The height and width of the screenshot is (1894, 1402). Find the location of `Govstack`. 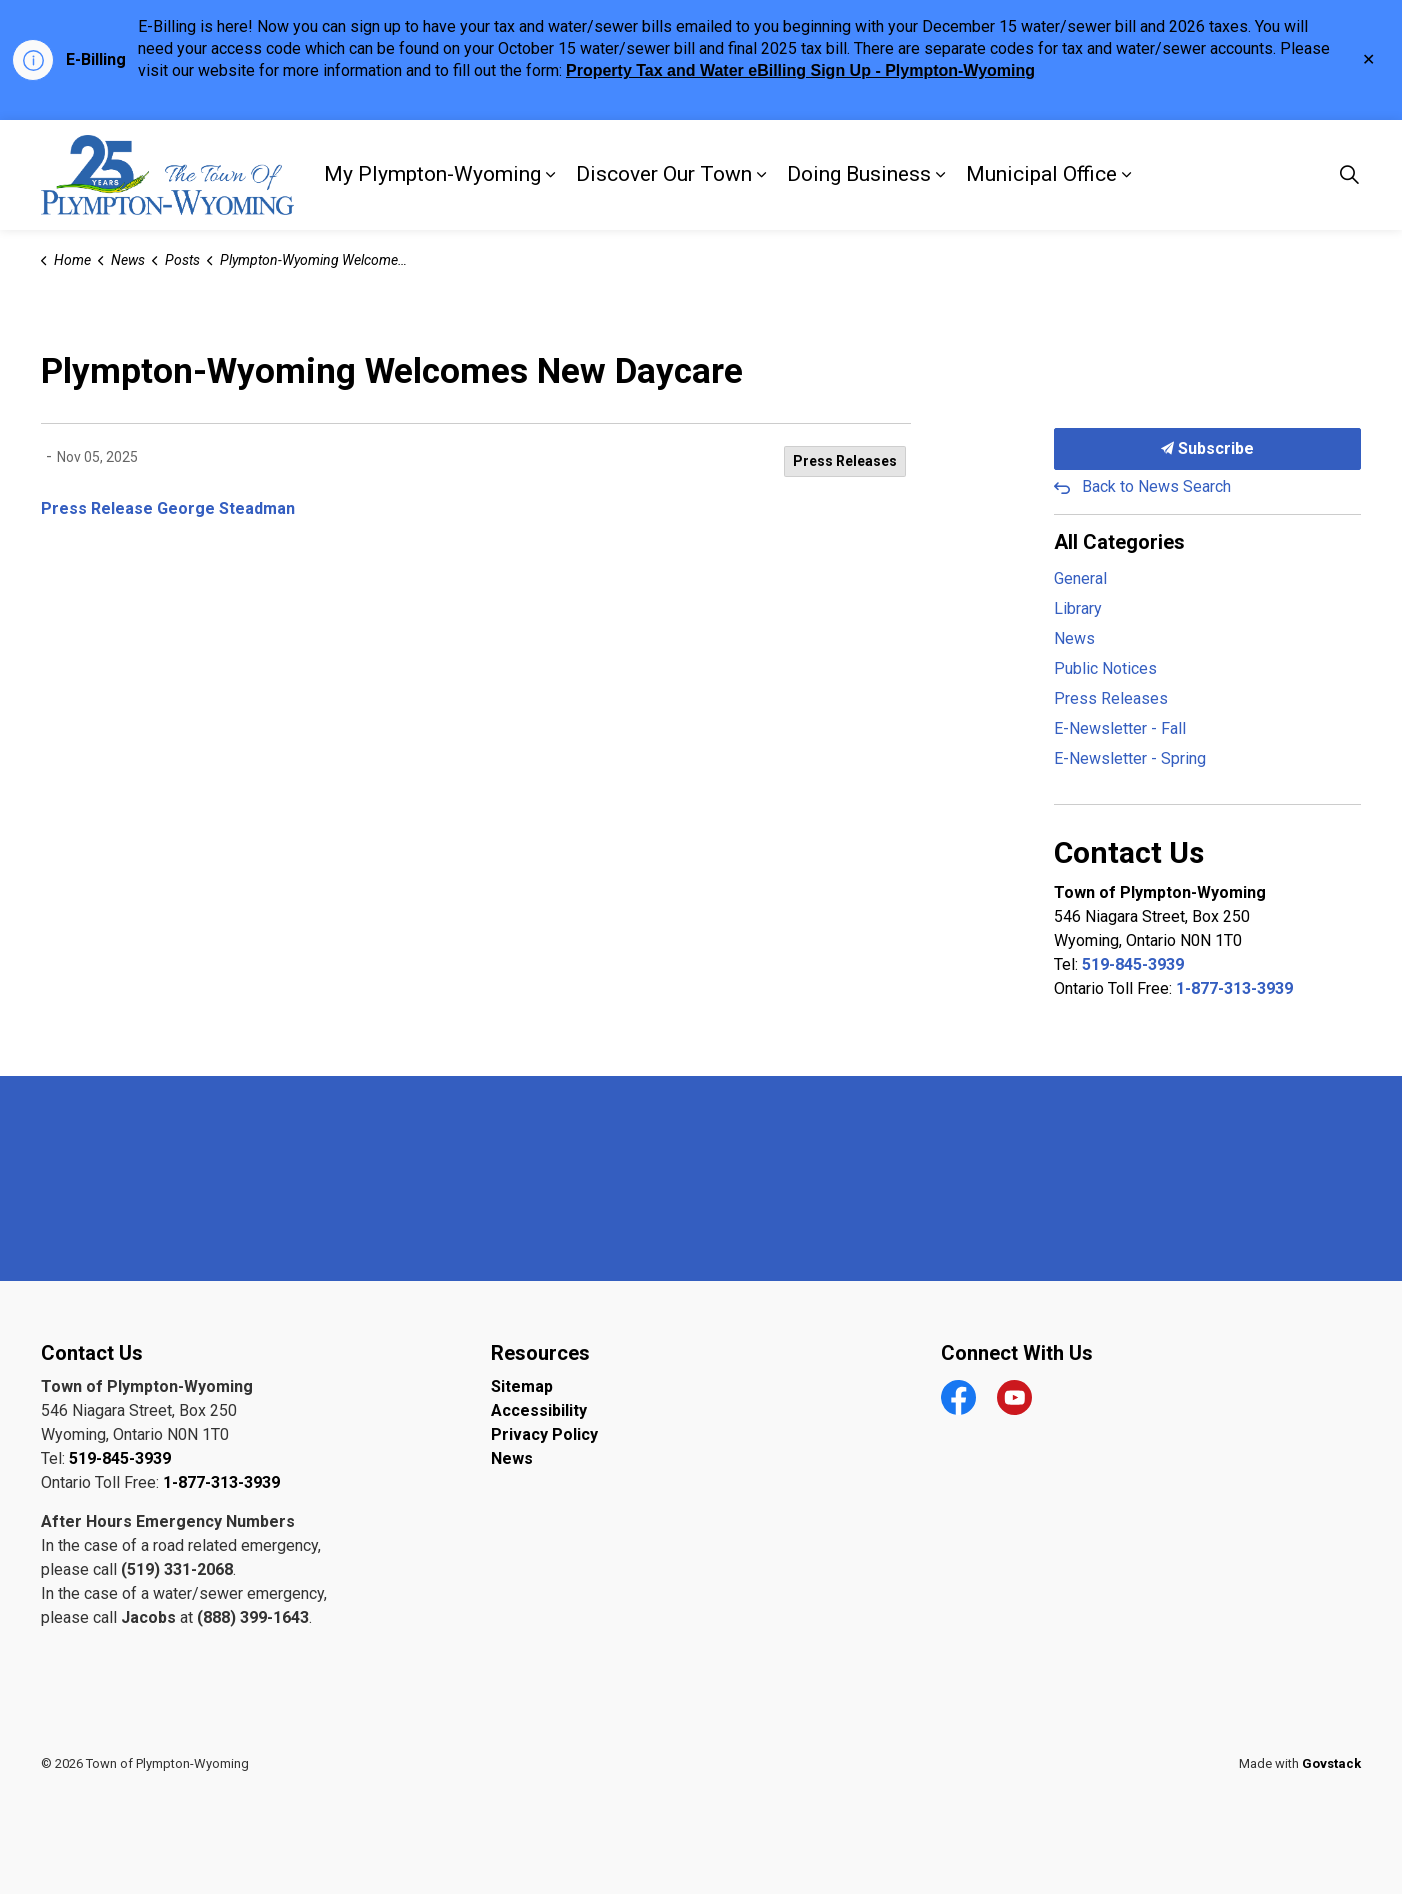

Govstack is located at coordinates (1331, 1763).